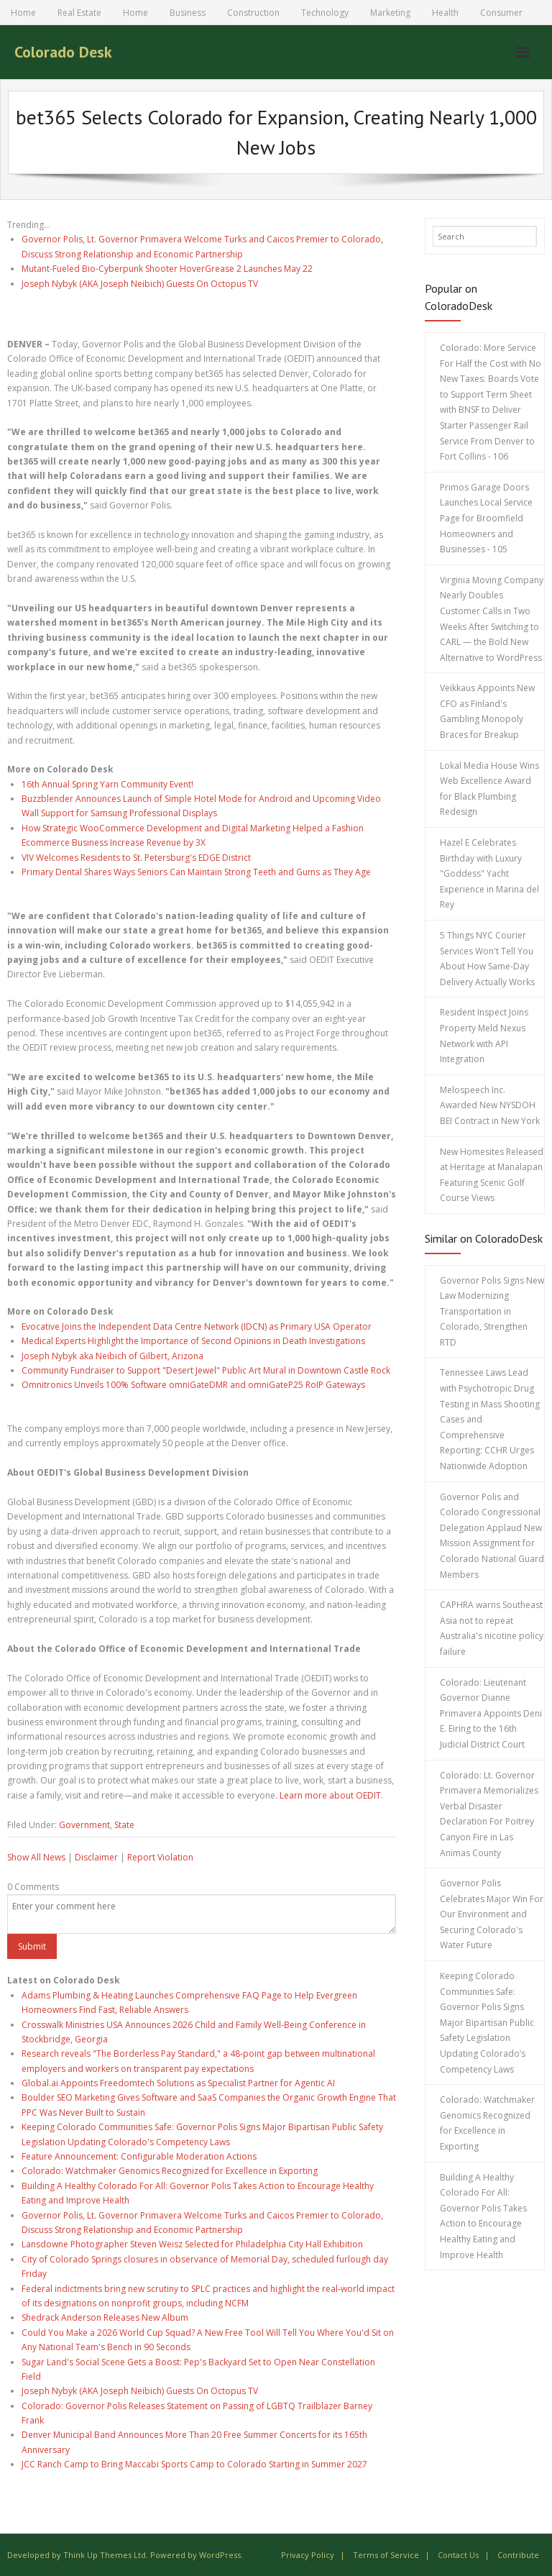  Describe the element at coordinates (136, 857) in the screenshot. I see `VIV Welcomes Residents to St. Petersburg's EDGE District` at that location.